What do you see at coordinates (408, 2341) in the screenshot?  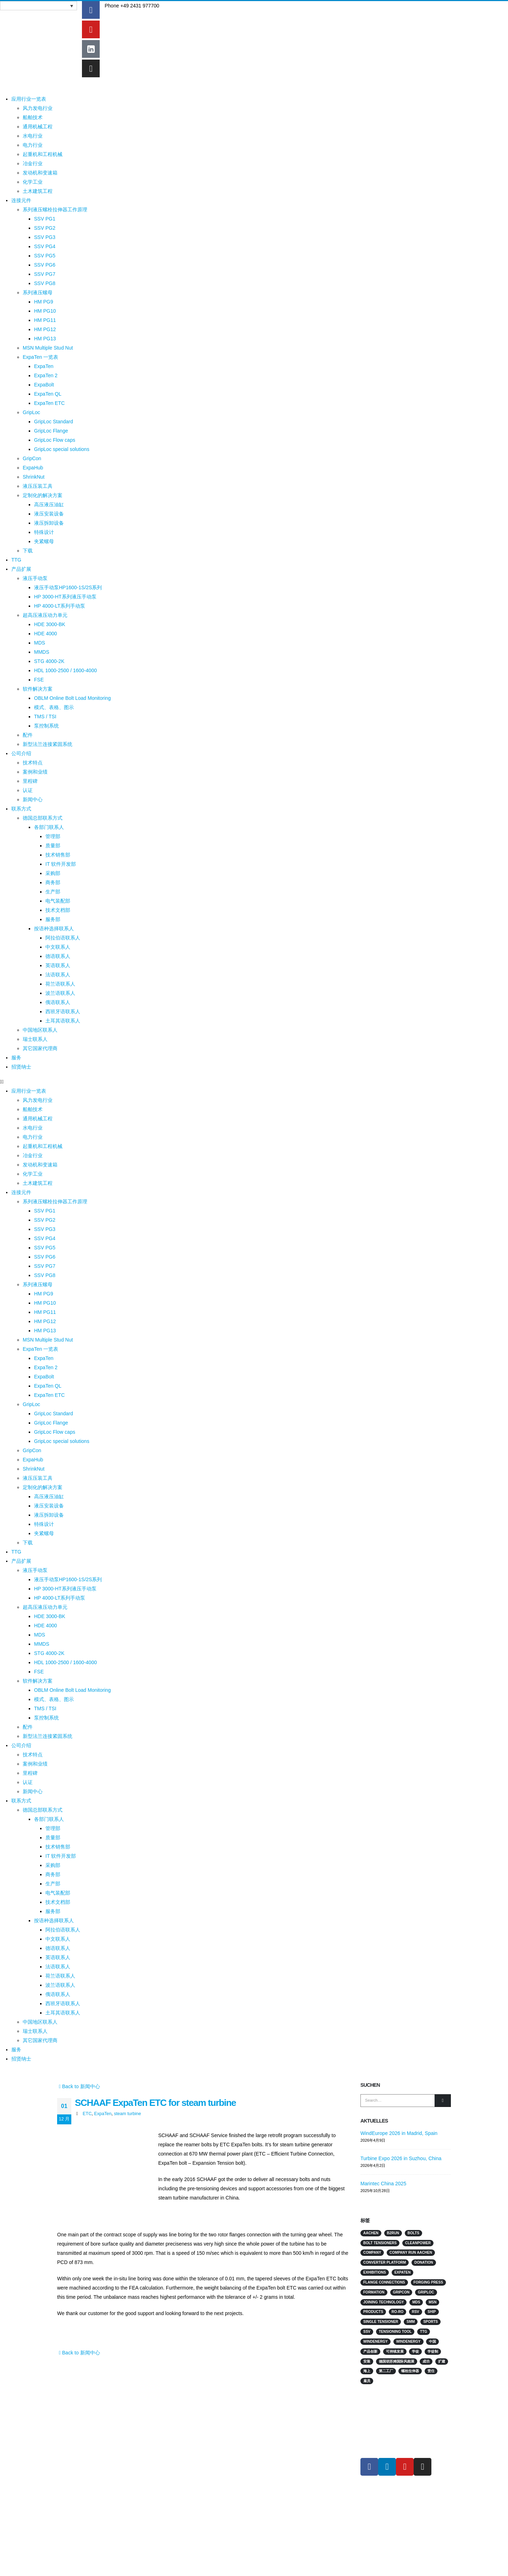 I see `Windenergy [Windenergy (3 项)]` at bounding box center [408, 2341].